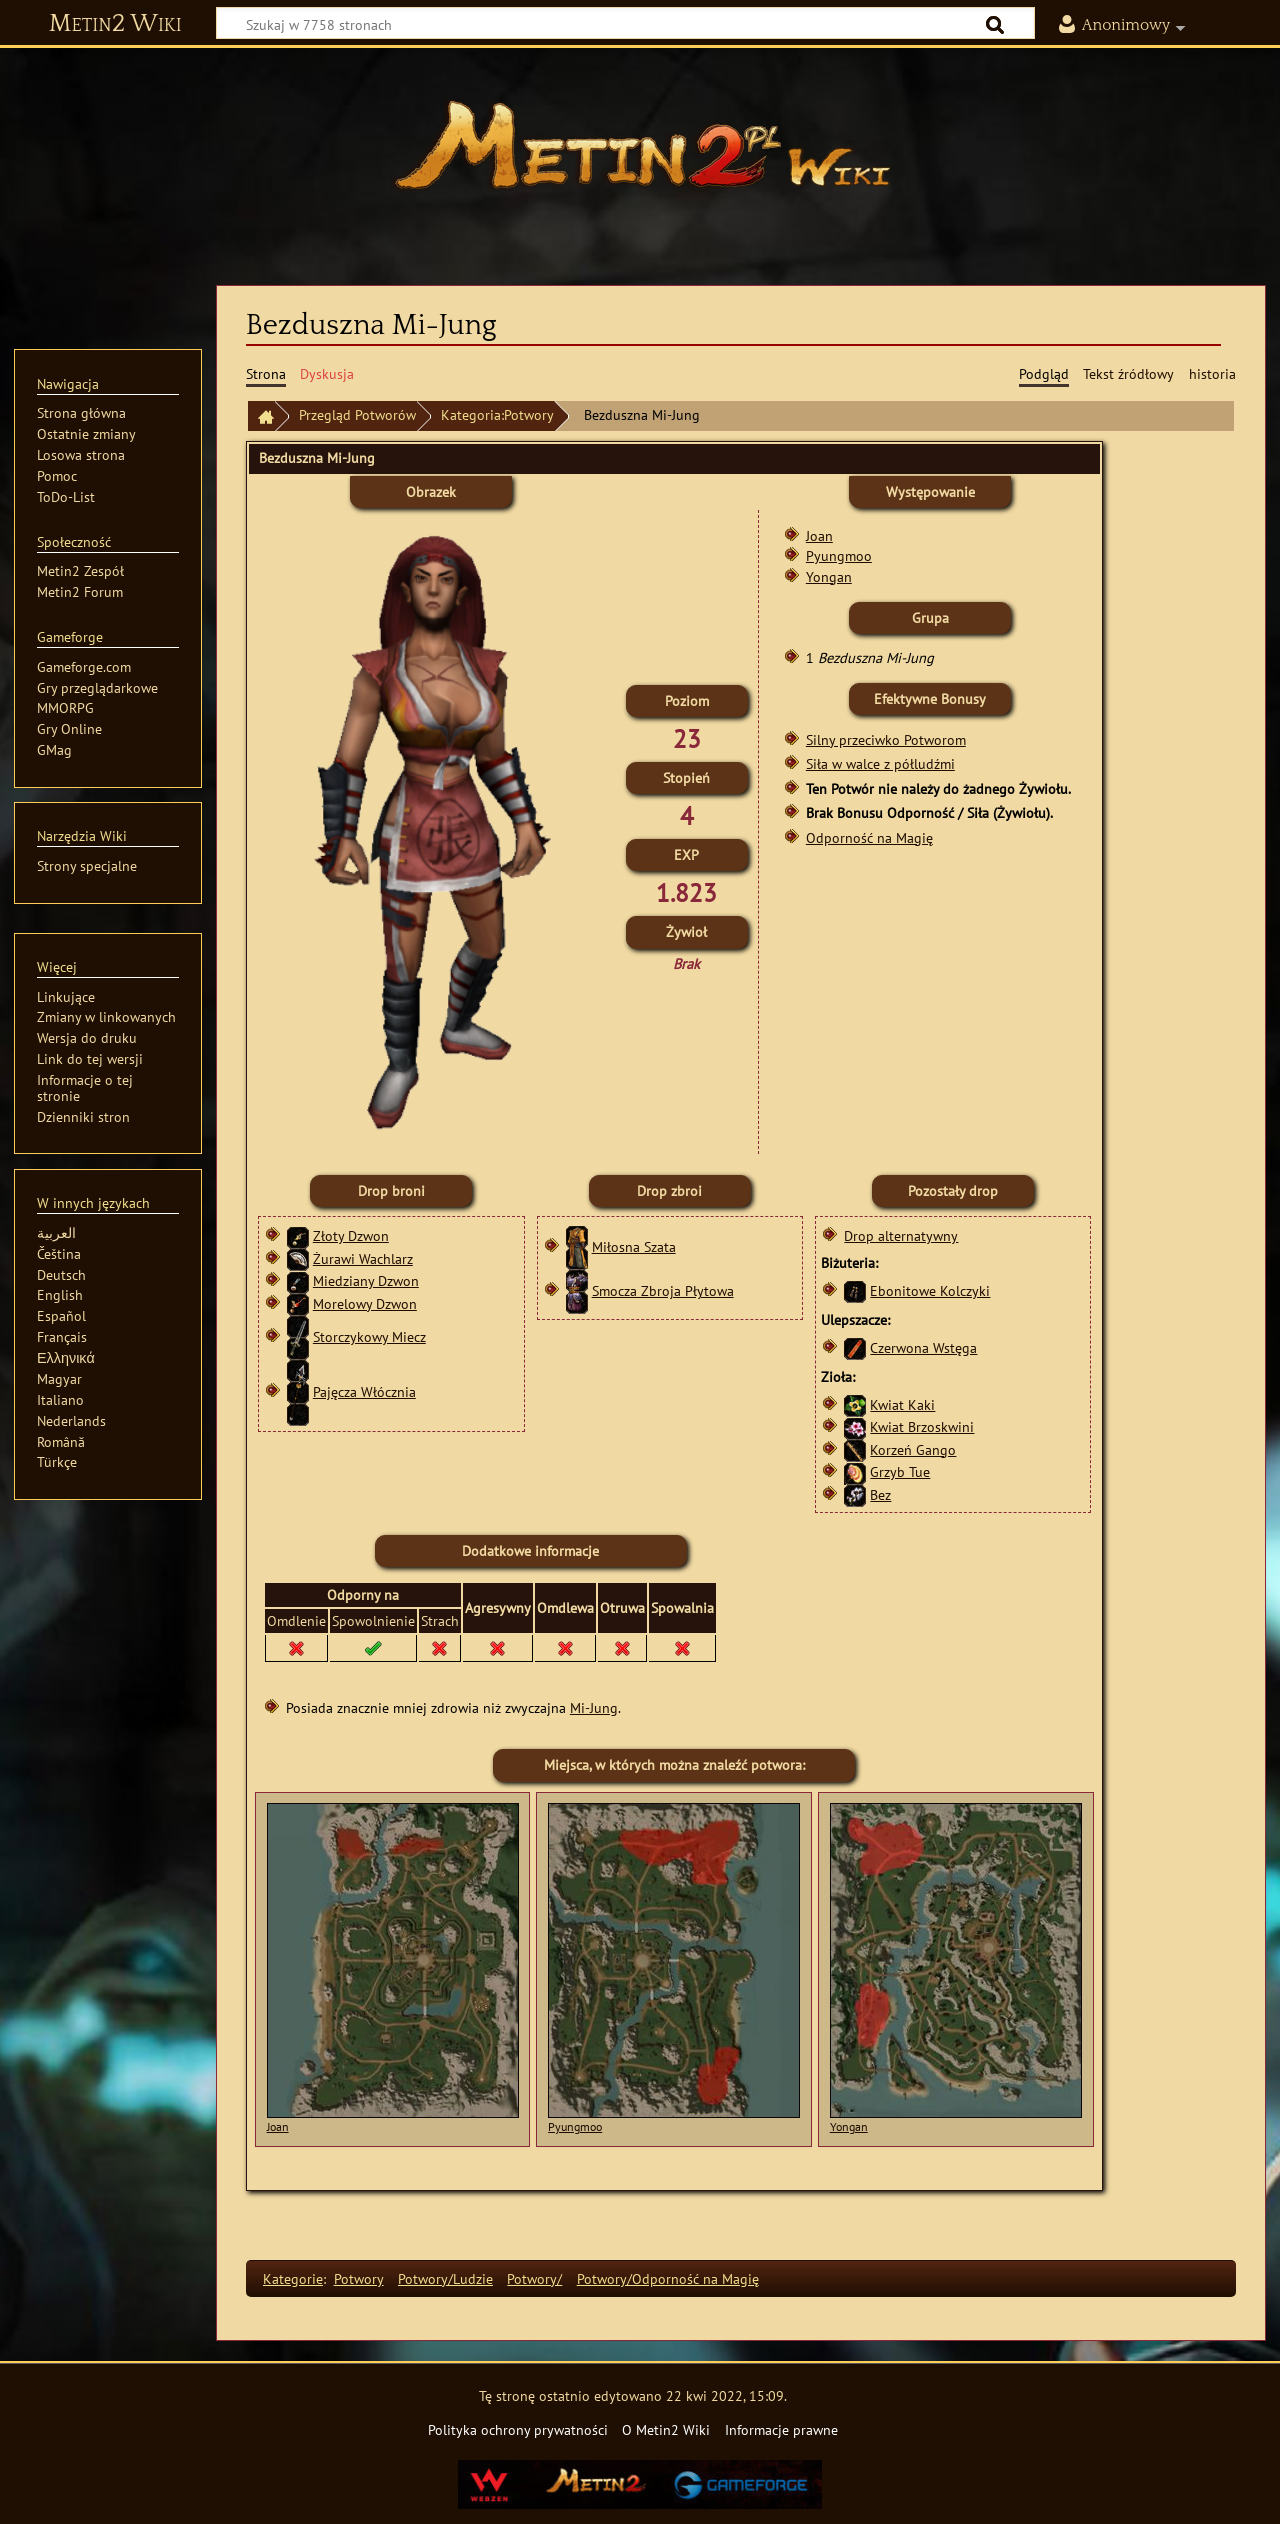 Image resolution: width=1280 pixels, height=2524 pixels. What do you see at coordinates (293, 2278) in the screenshot?
I see `Kategorie` at bounding box center [293, 2278].